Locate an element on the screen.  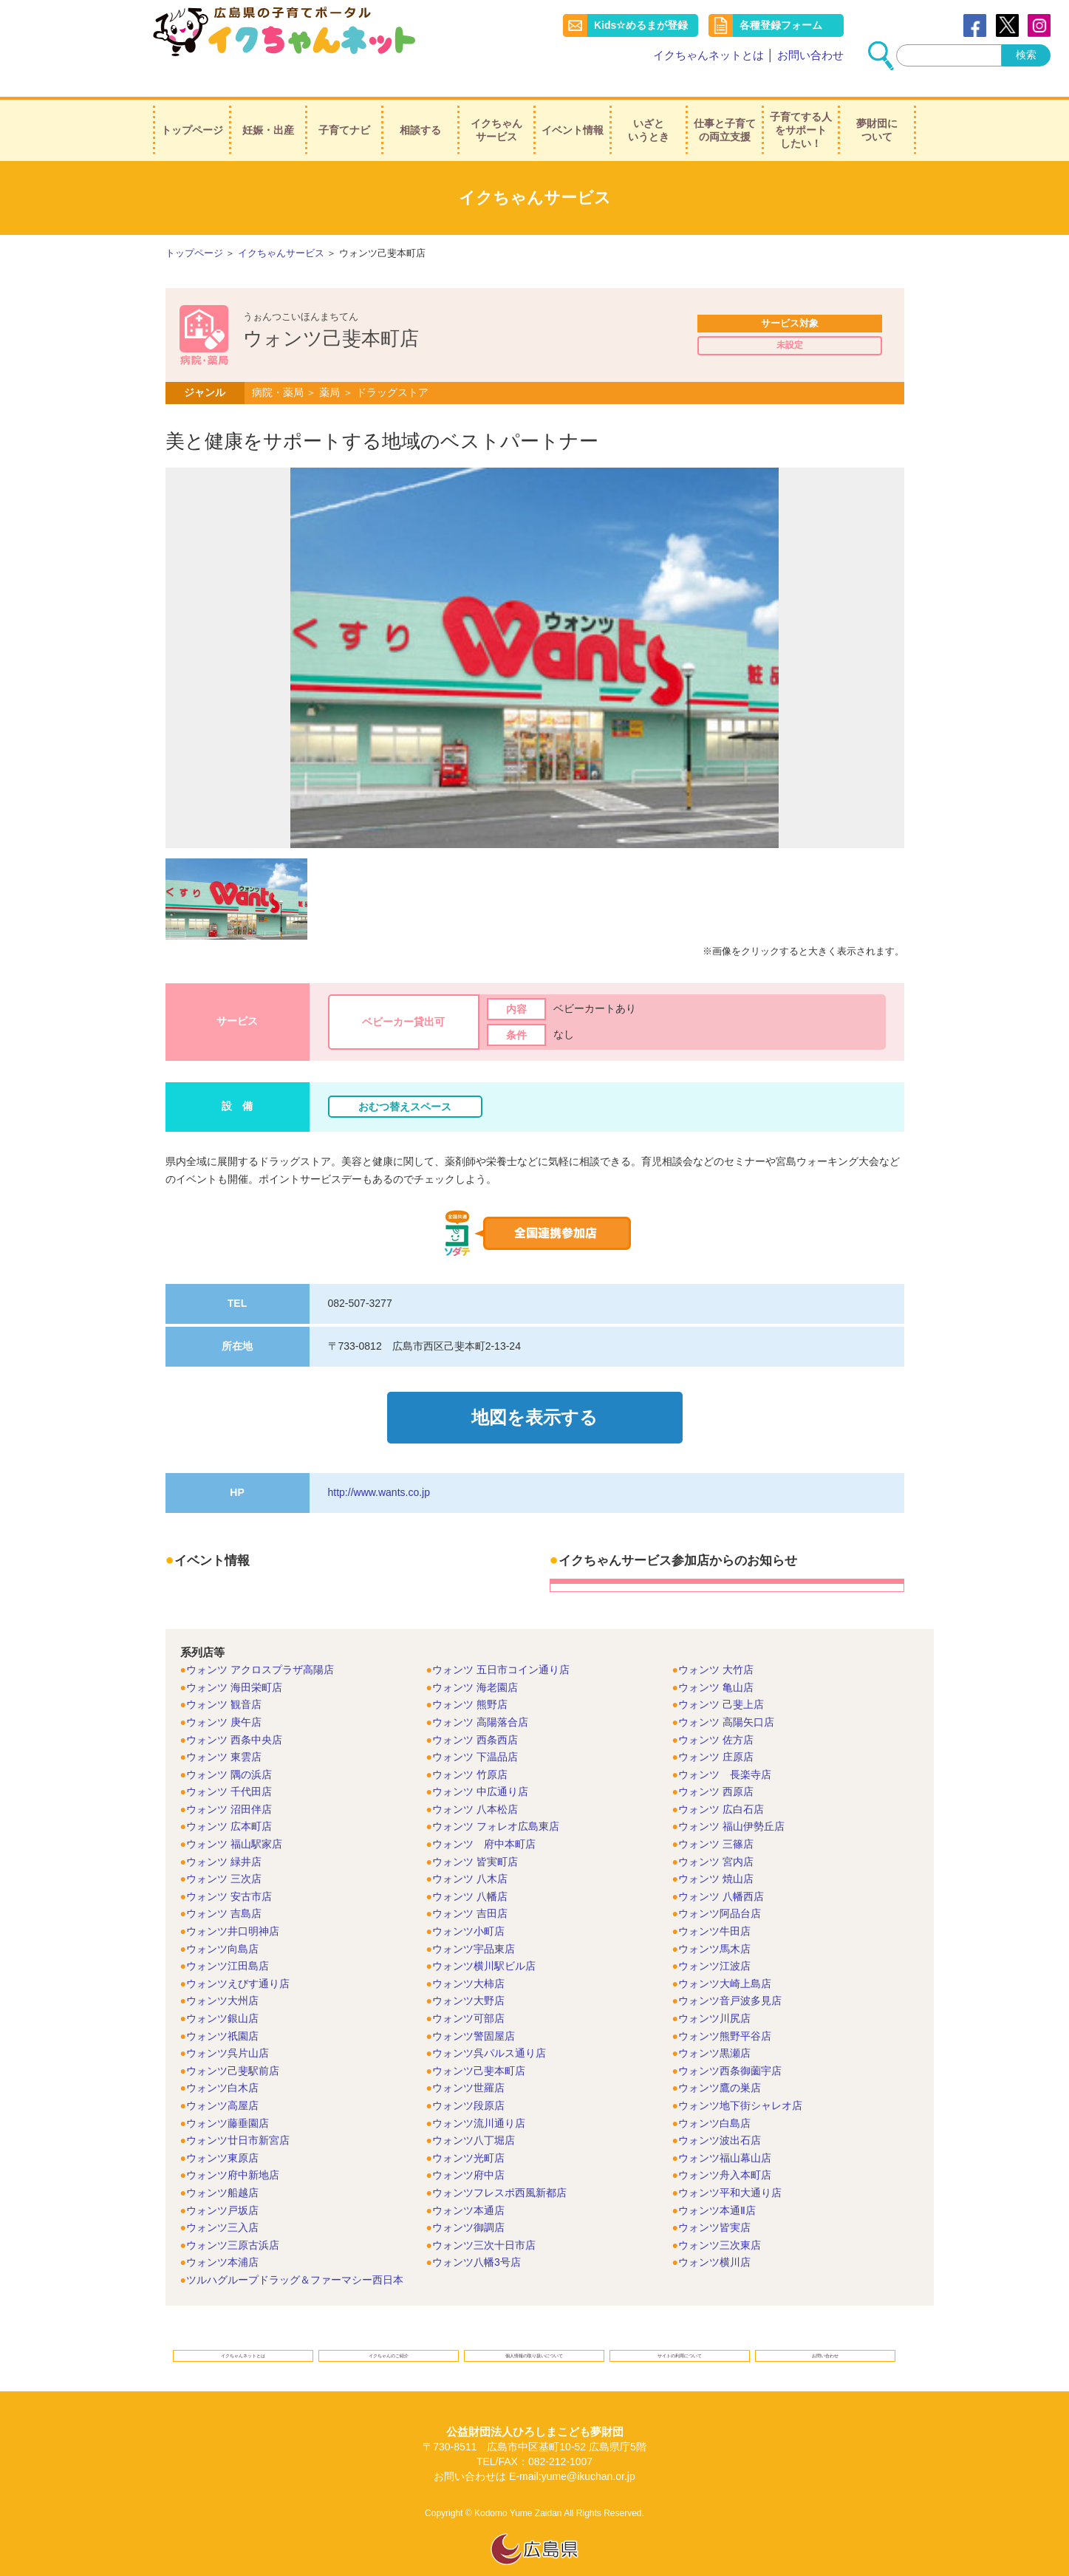
子育てナビ is located at coordinates (344, 110).